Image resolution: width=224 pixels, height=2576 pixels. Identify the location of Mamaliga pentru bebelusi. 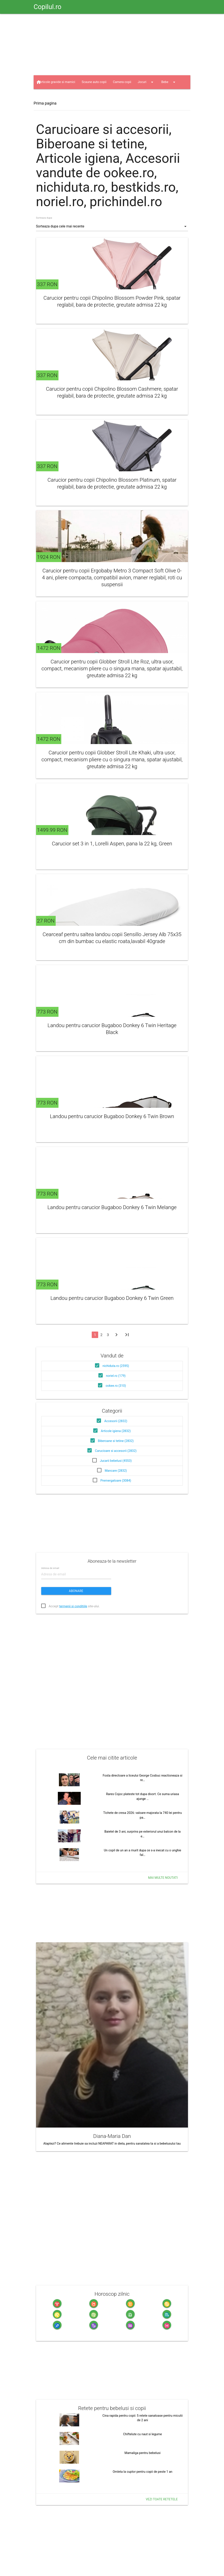
(143, 2453).